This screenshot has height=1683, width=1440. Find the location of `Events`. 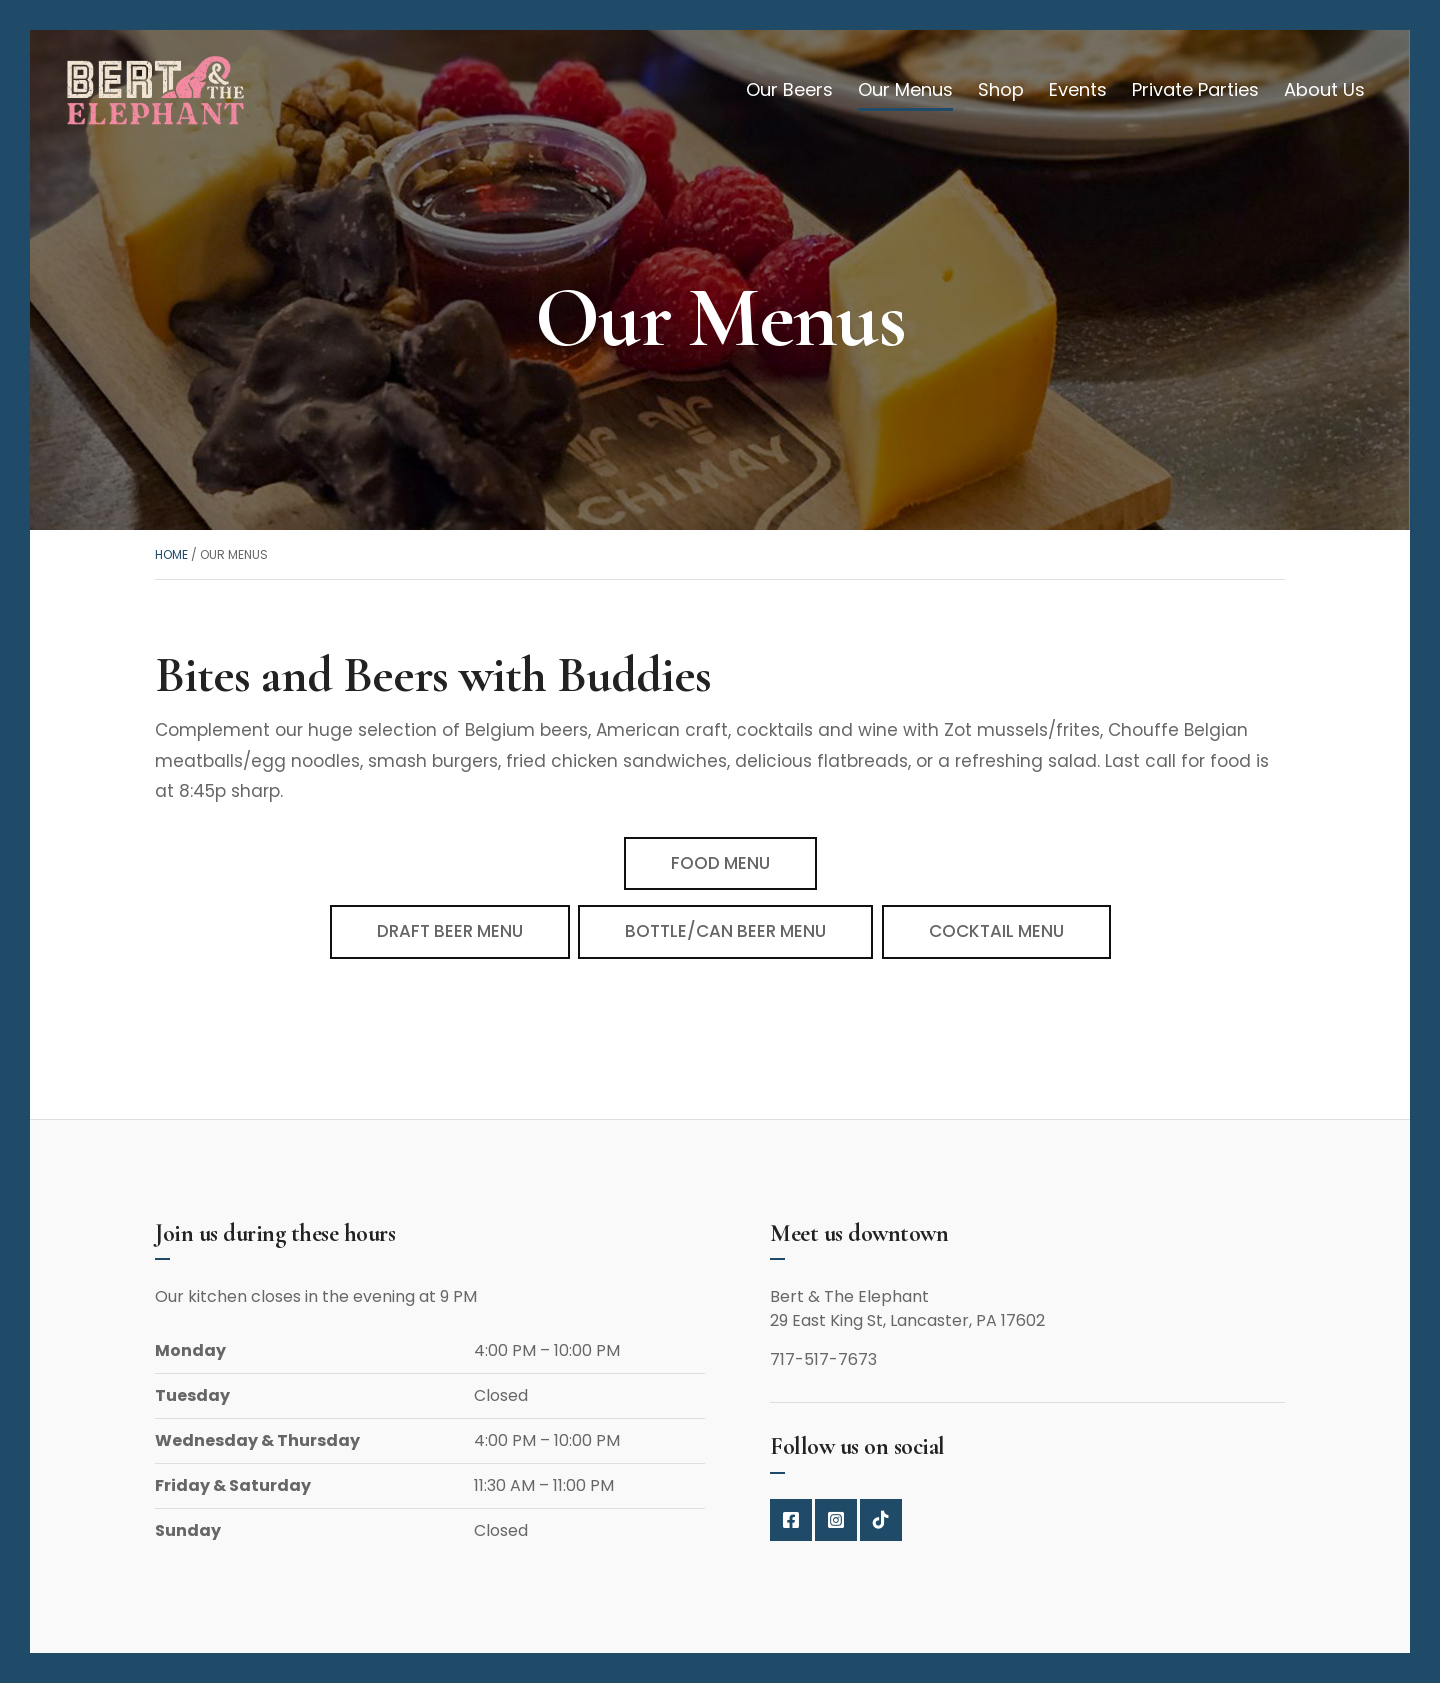

Events is located at coordinates (1078, 89).